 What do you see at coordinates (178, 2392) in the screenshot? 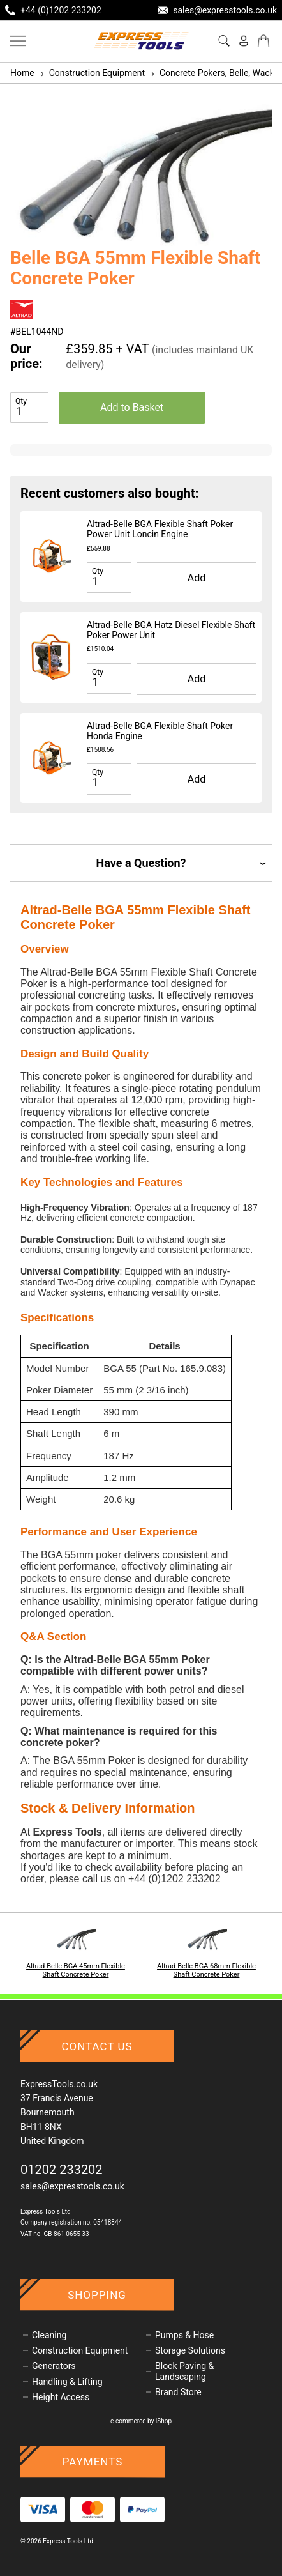
I see `Brand Store` at bounding box center [178, 2392].